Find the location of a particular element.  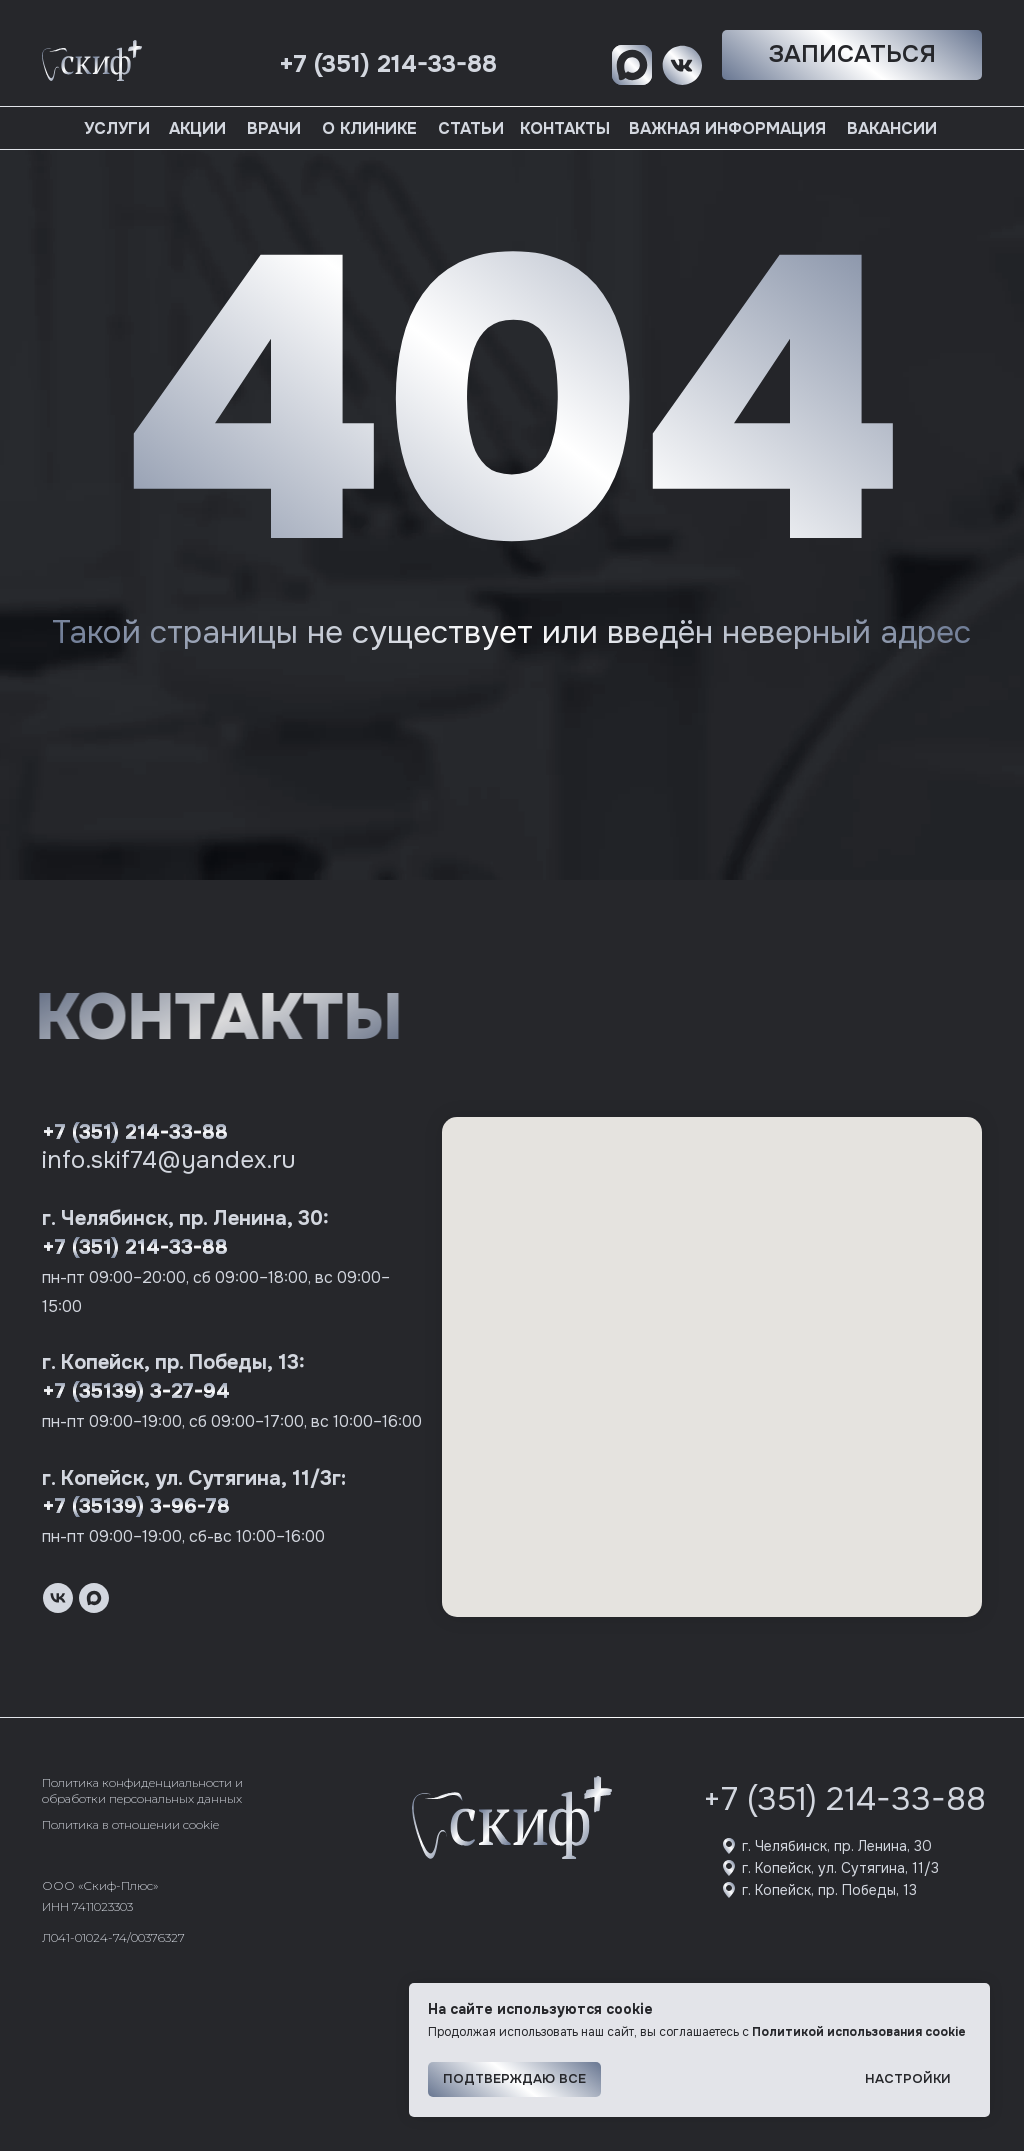

О клинике is located at coordinates (369, 128).